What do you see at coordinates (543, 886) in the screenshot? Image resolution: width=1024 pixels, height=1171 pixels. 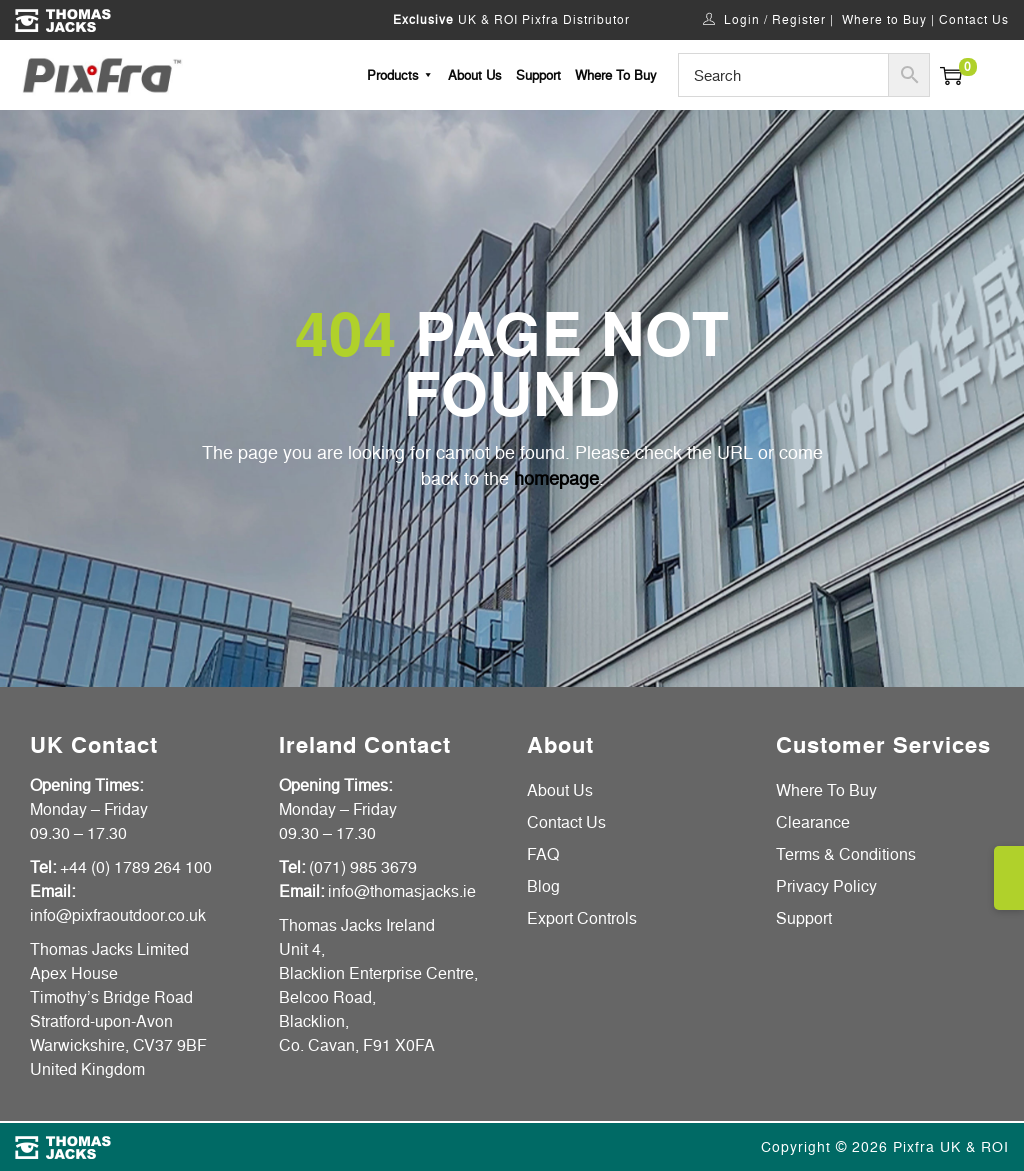 I see `Blog` at bounding box center [543, 886].